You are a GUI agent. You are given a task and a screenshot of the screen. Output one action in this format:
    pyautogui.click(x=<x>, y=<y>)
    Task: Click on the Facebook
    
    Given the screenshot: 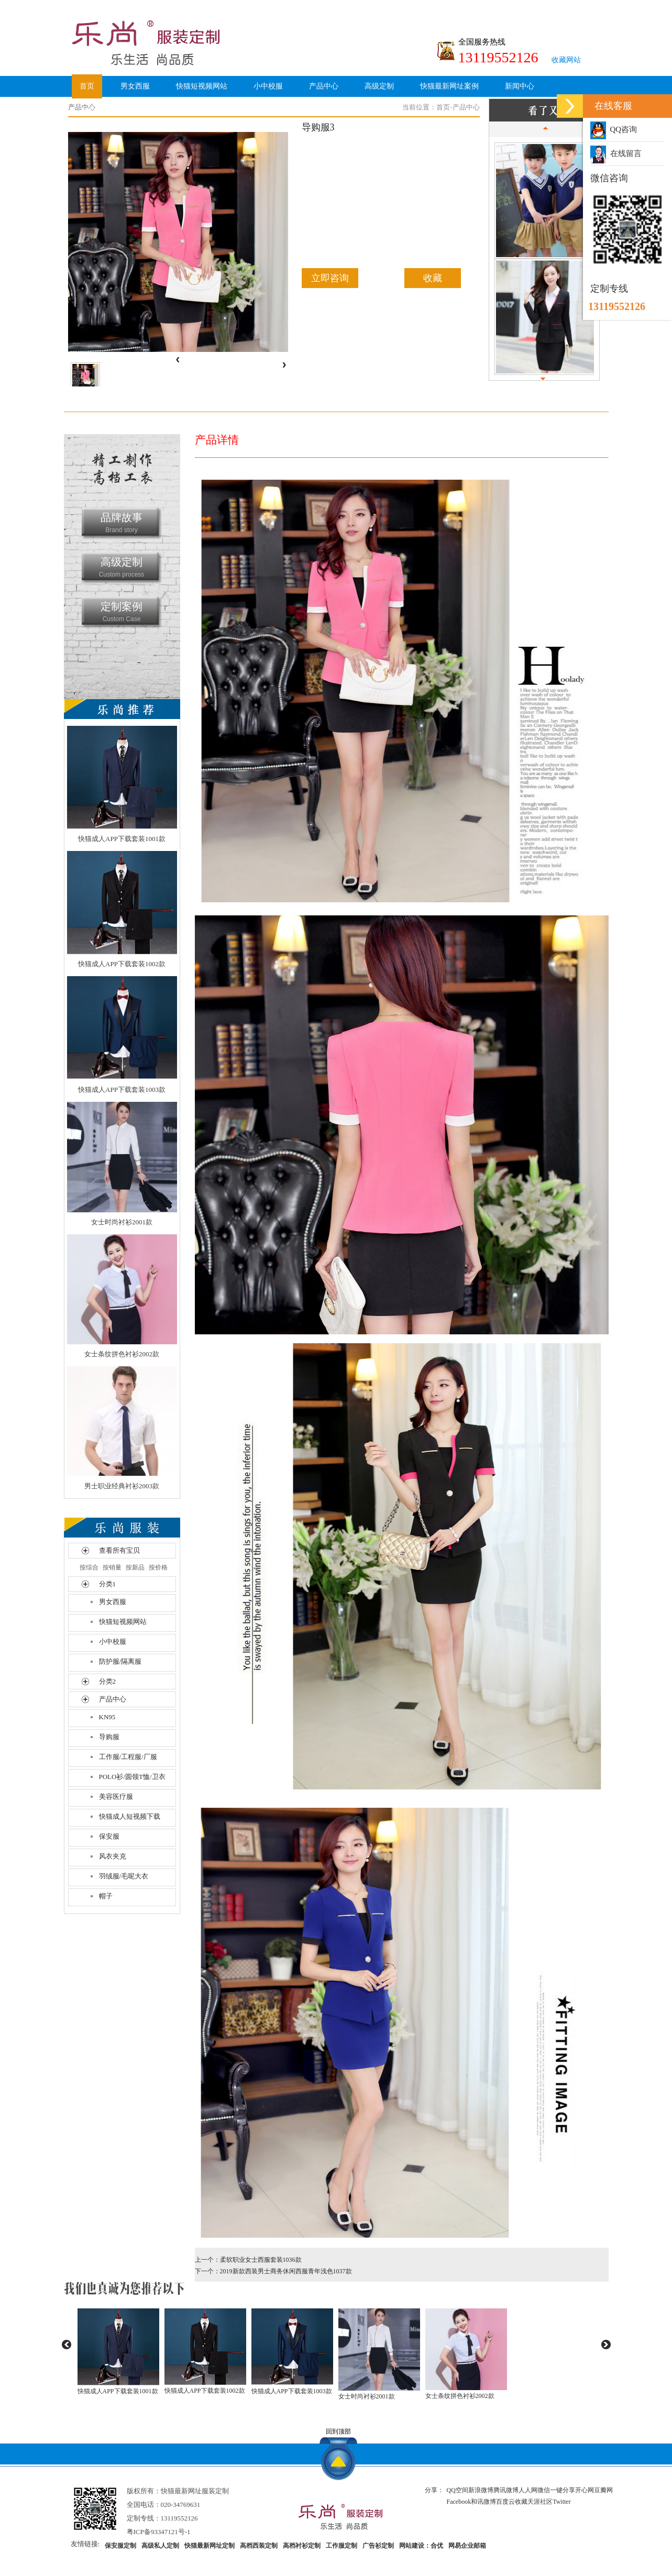 What is the action you would take?
    pyautogui.click(x=459, y=2501)
    